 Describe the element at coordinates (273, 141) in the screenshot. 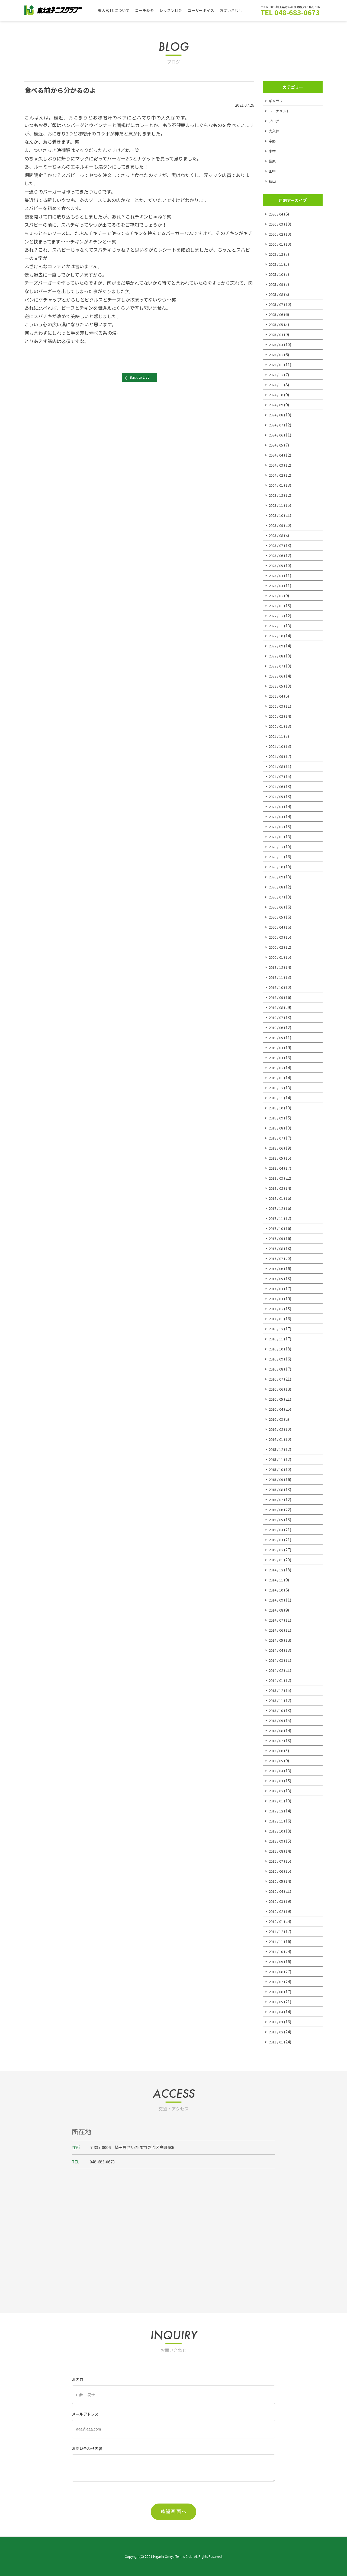

I see `宇野` at that location.